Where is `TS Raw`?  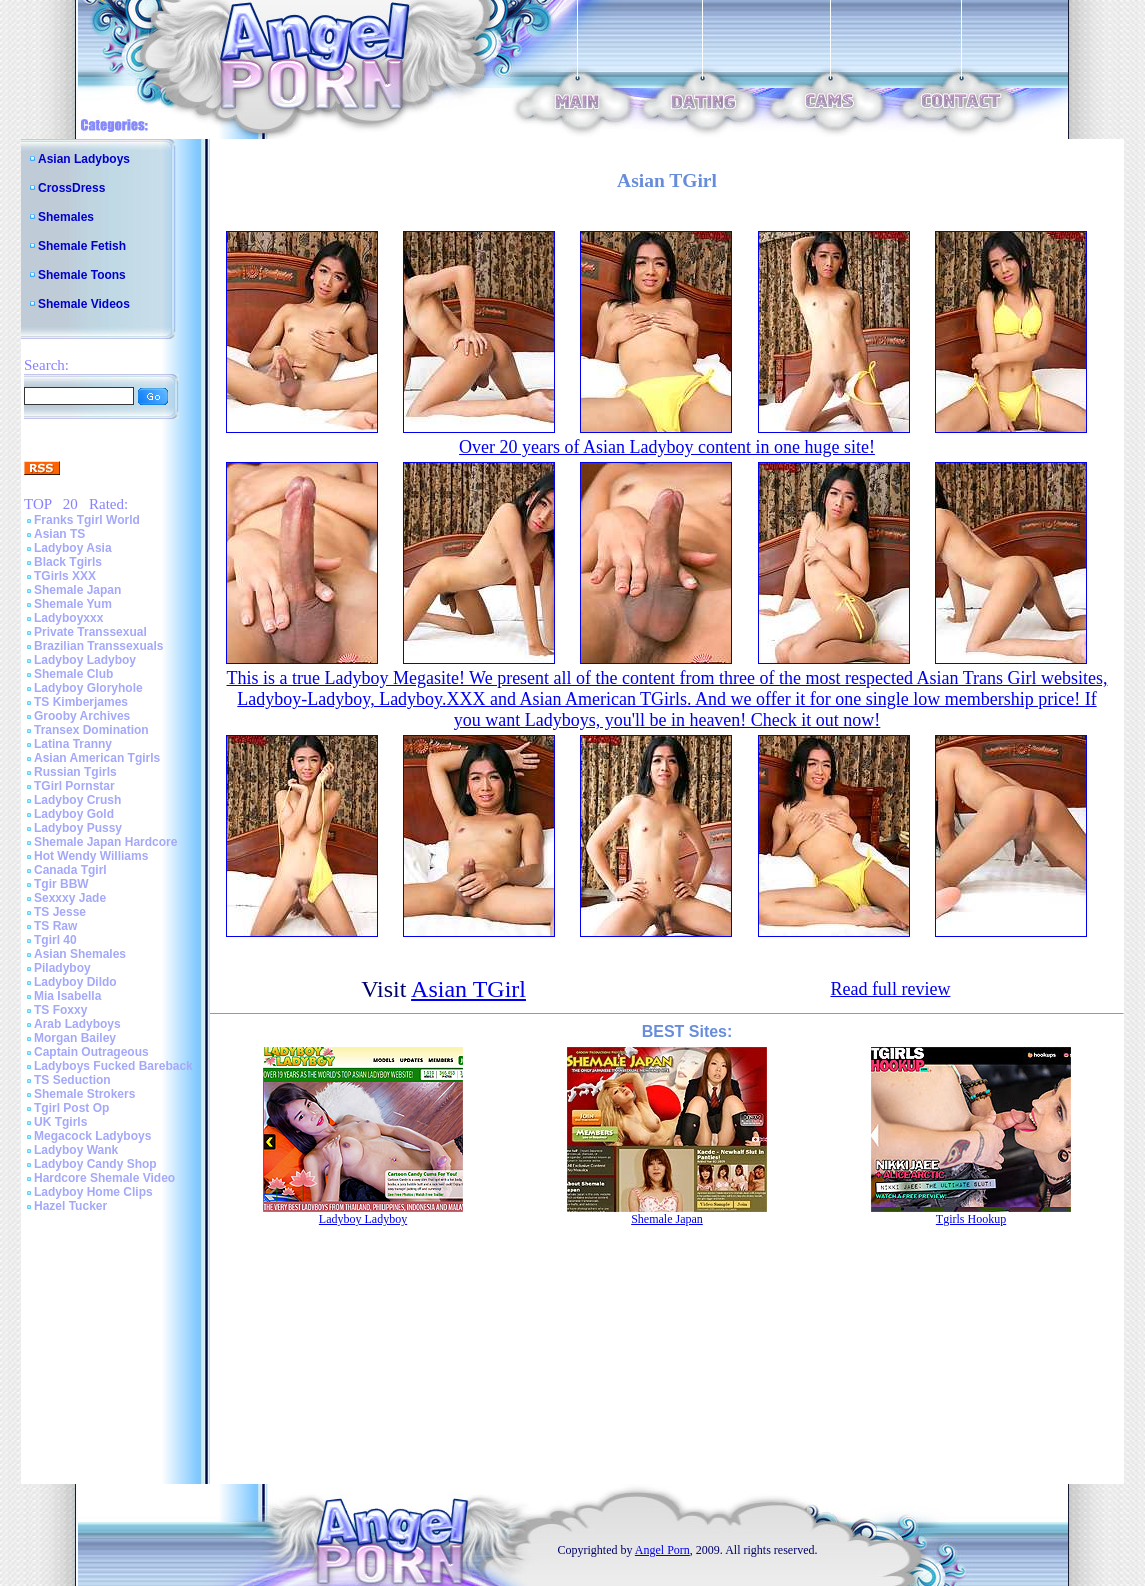
TS Raw is located at coordinates (55, 926).